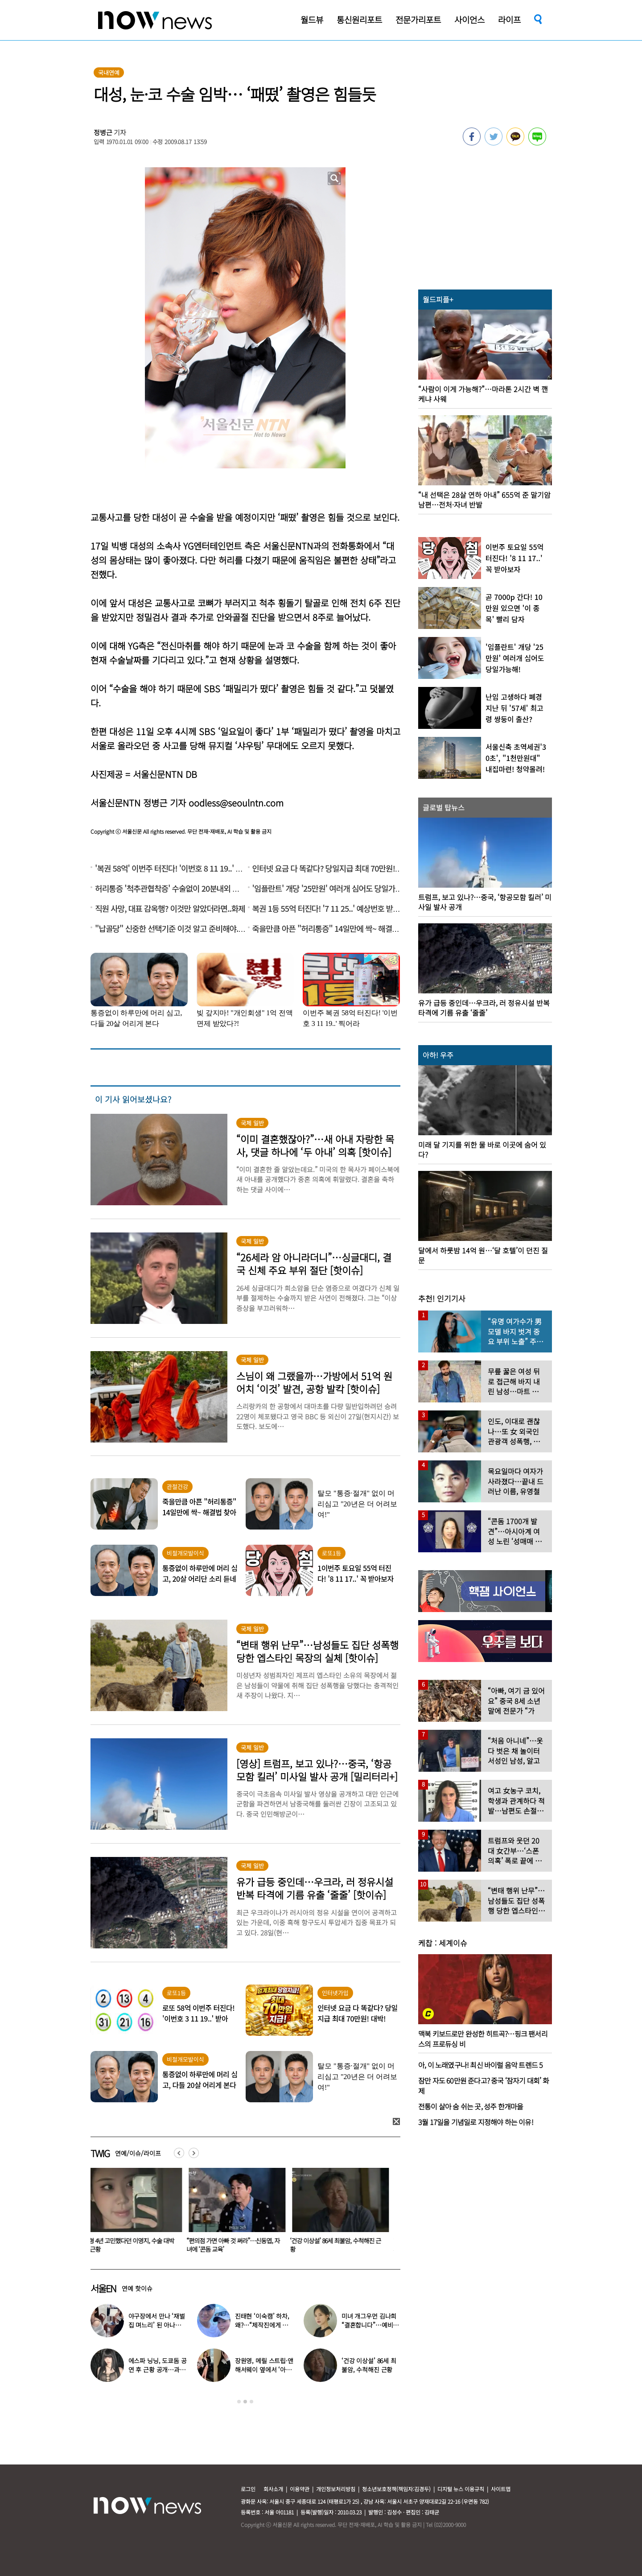  What do you see at coordinates (264, 2369) in the screenshot?
I see `장원영, 메릴 스트립·앤 해서웨이 옆에서 ‘아이돌 포즈’` at bounding box center [264, 2369].